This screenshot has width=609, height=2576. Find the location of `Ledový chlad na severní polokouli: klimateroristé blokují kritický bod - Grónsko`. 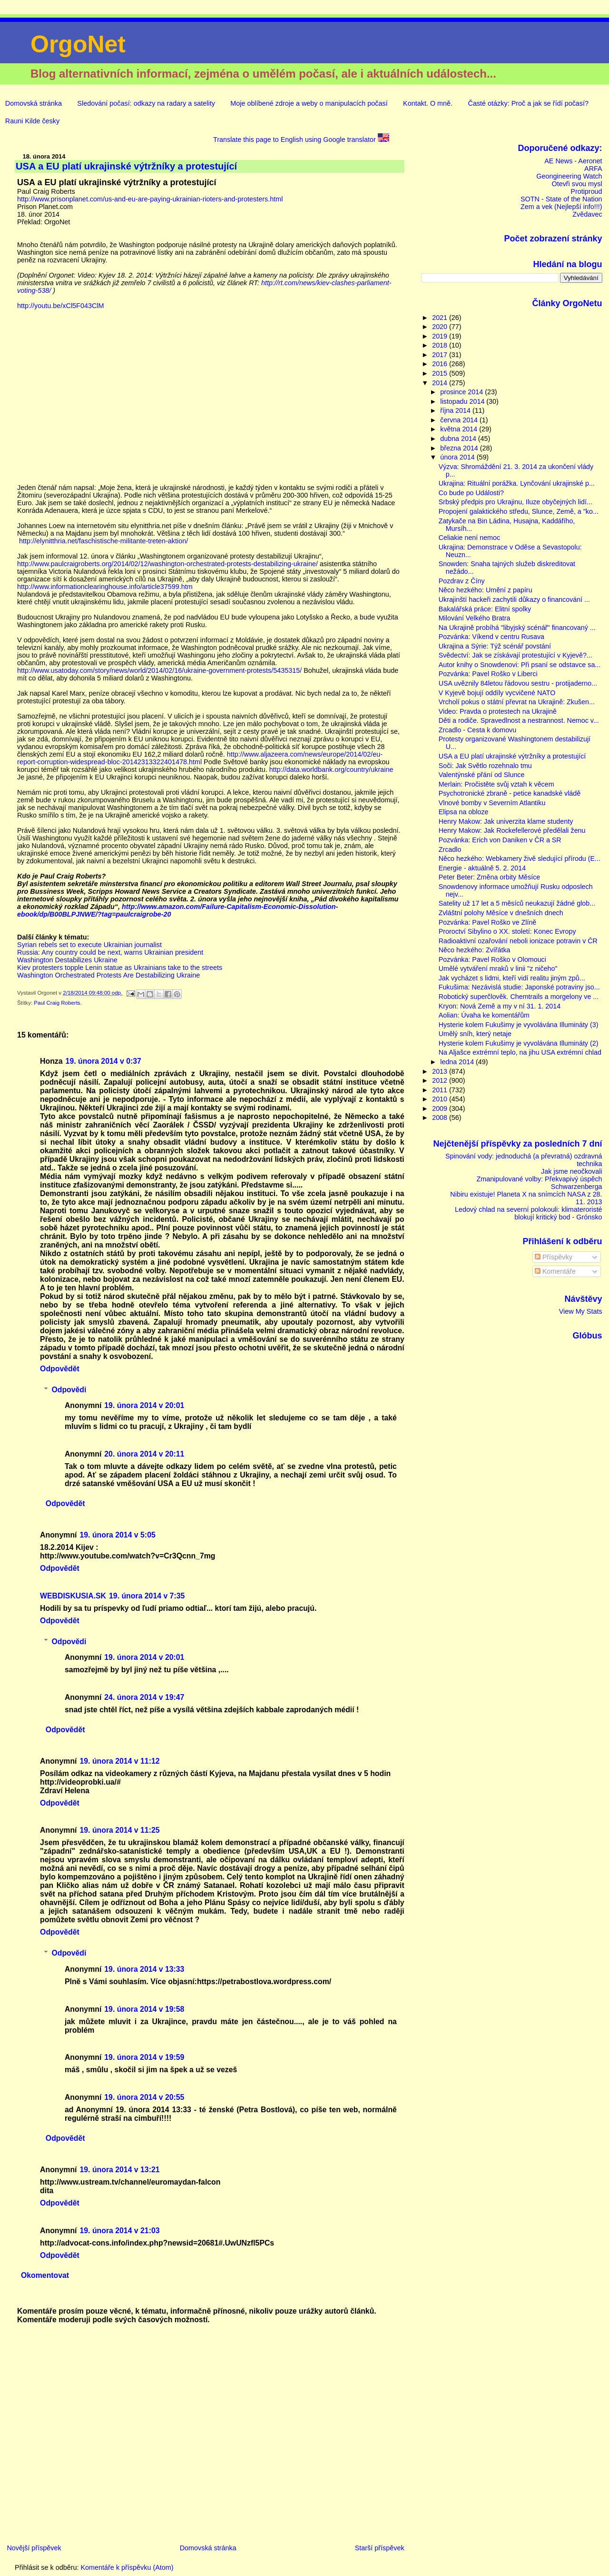

Ledový chlad na severní polokouli: klimateroristé blokují kritický bod - Grónsko is located at coordinates (528, 1213).